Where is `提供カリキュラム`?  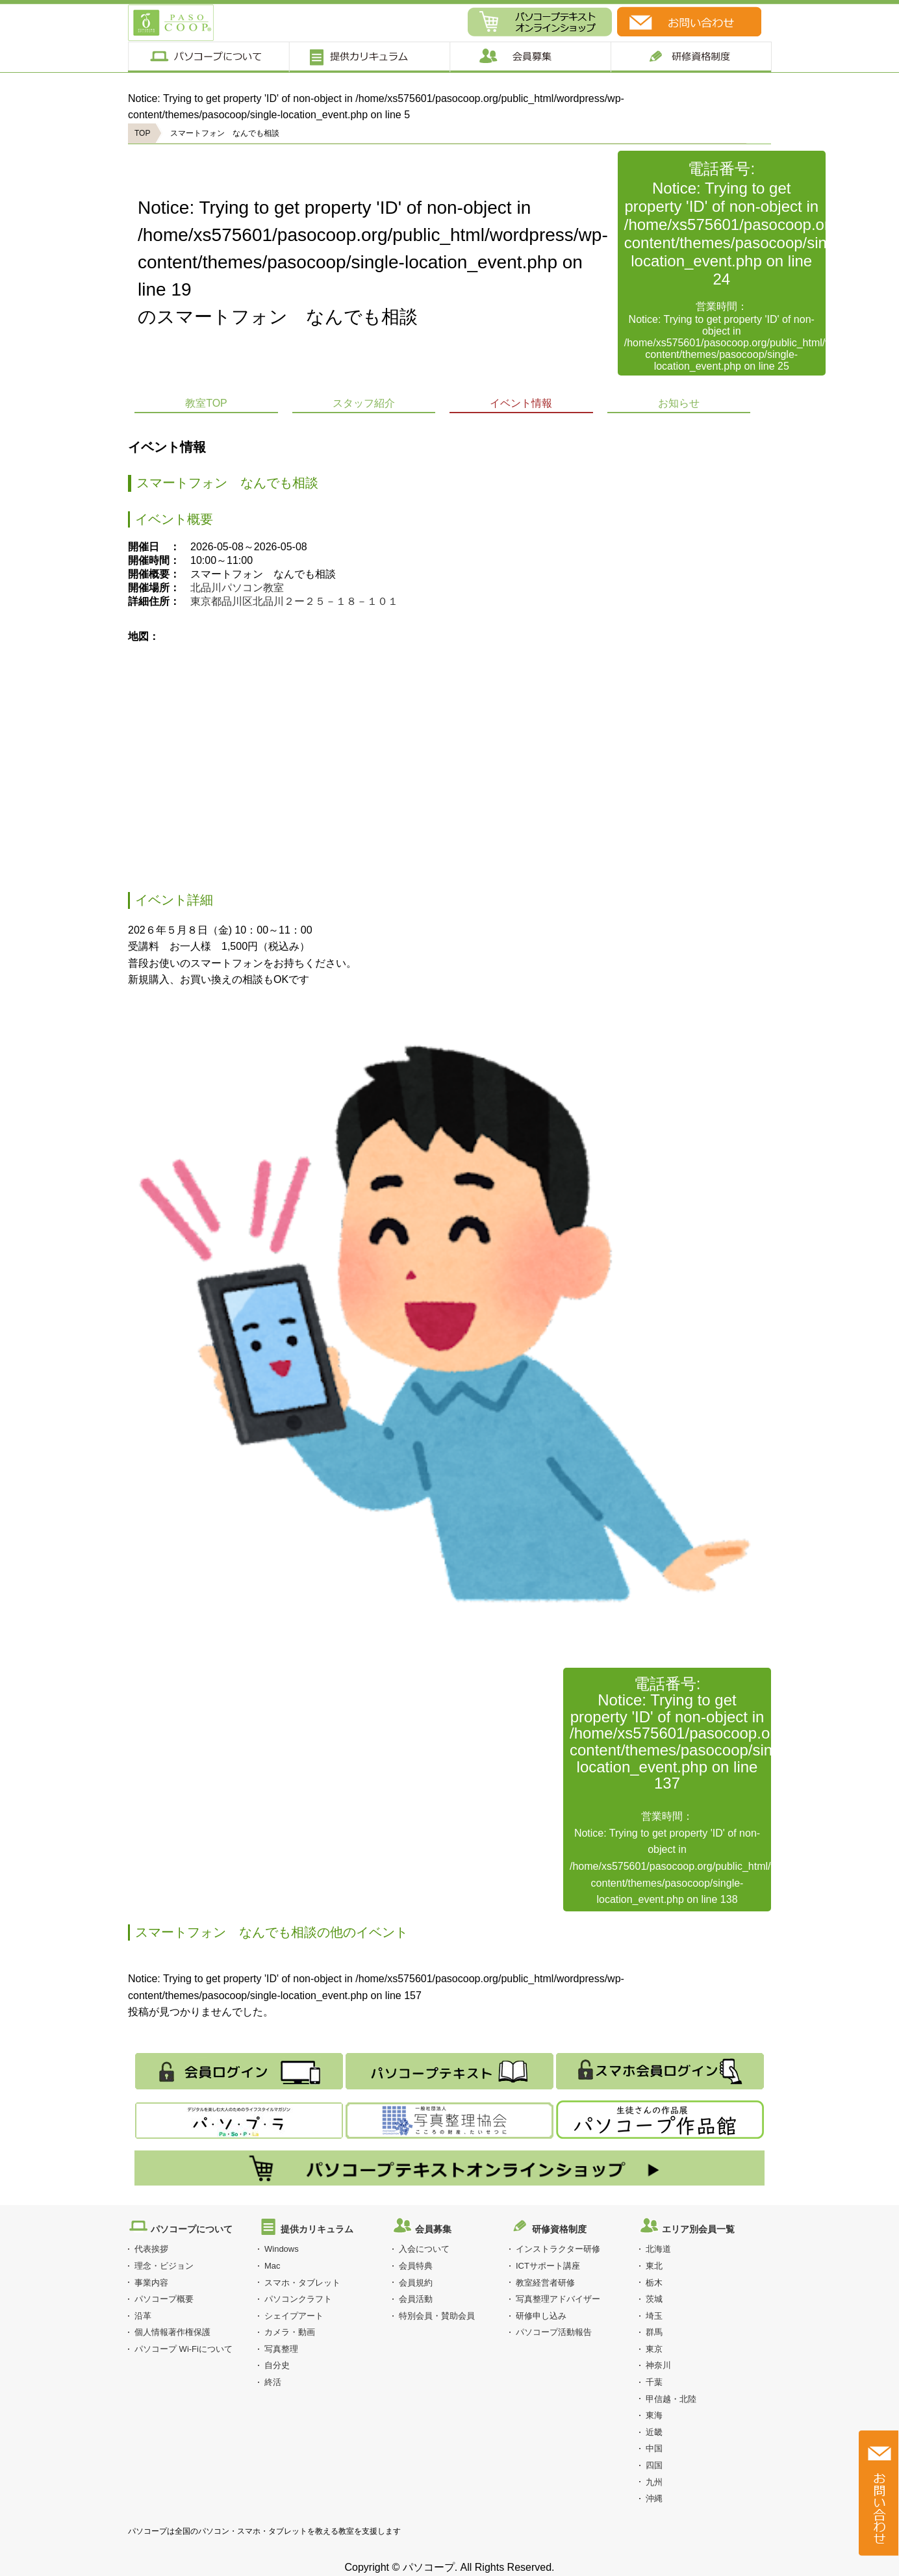 提供カリキュラム is located at coordinates (368, 57).